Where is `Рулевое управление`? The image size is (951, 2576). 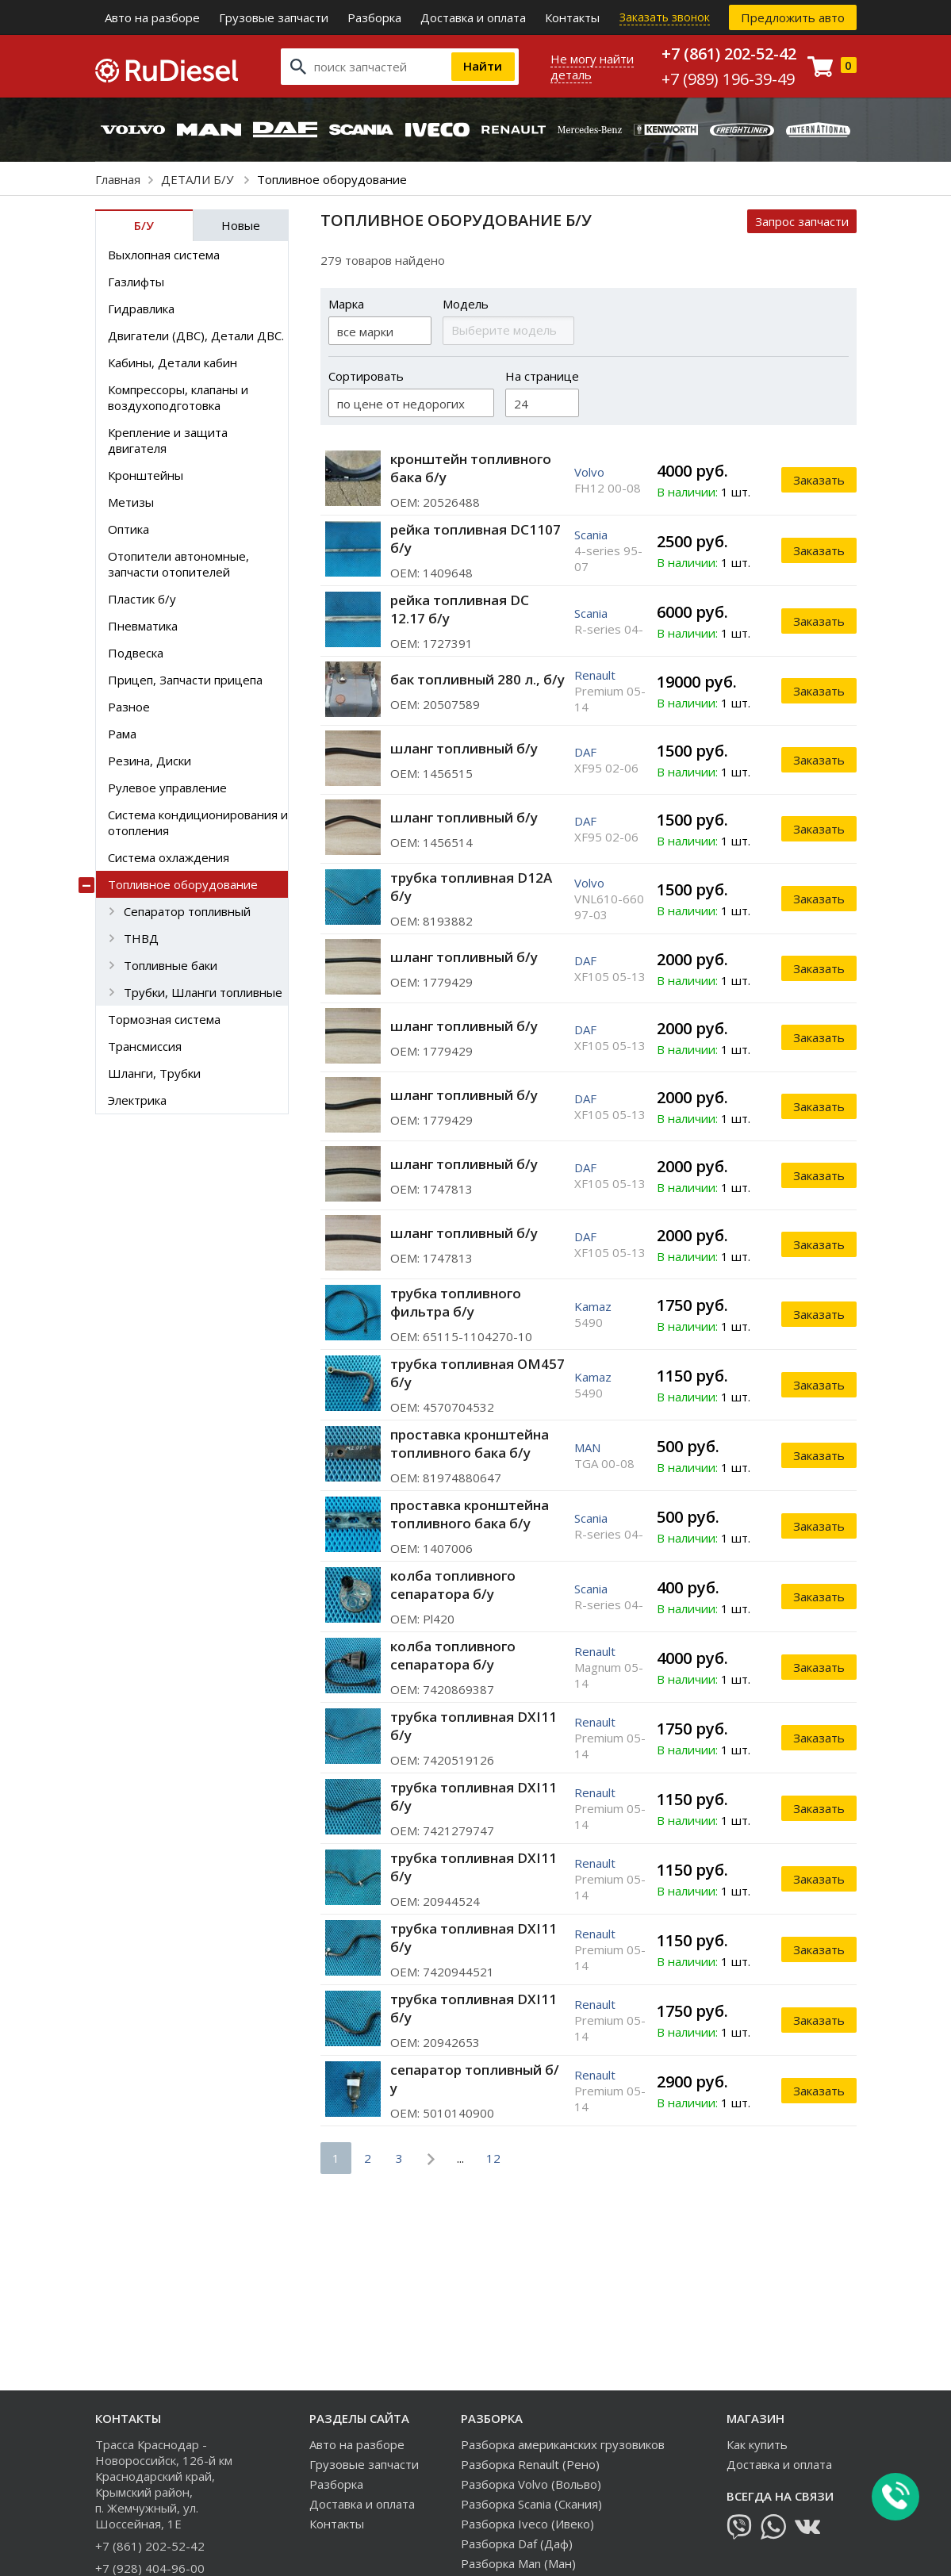
Рулевое управление is located at coordinates (167, 787).